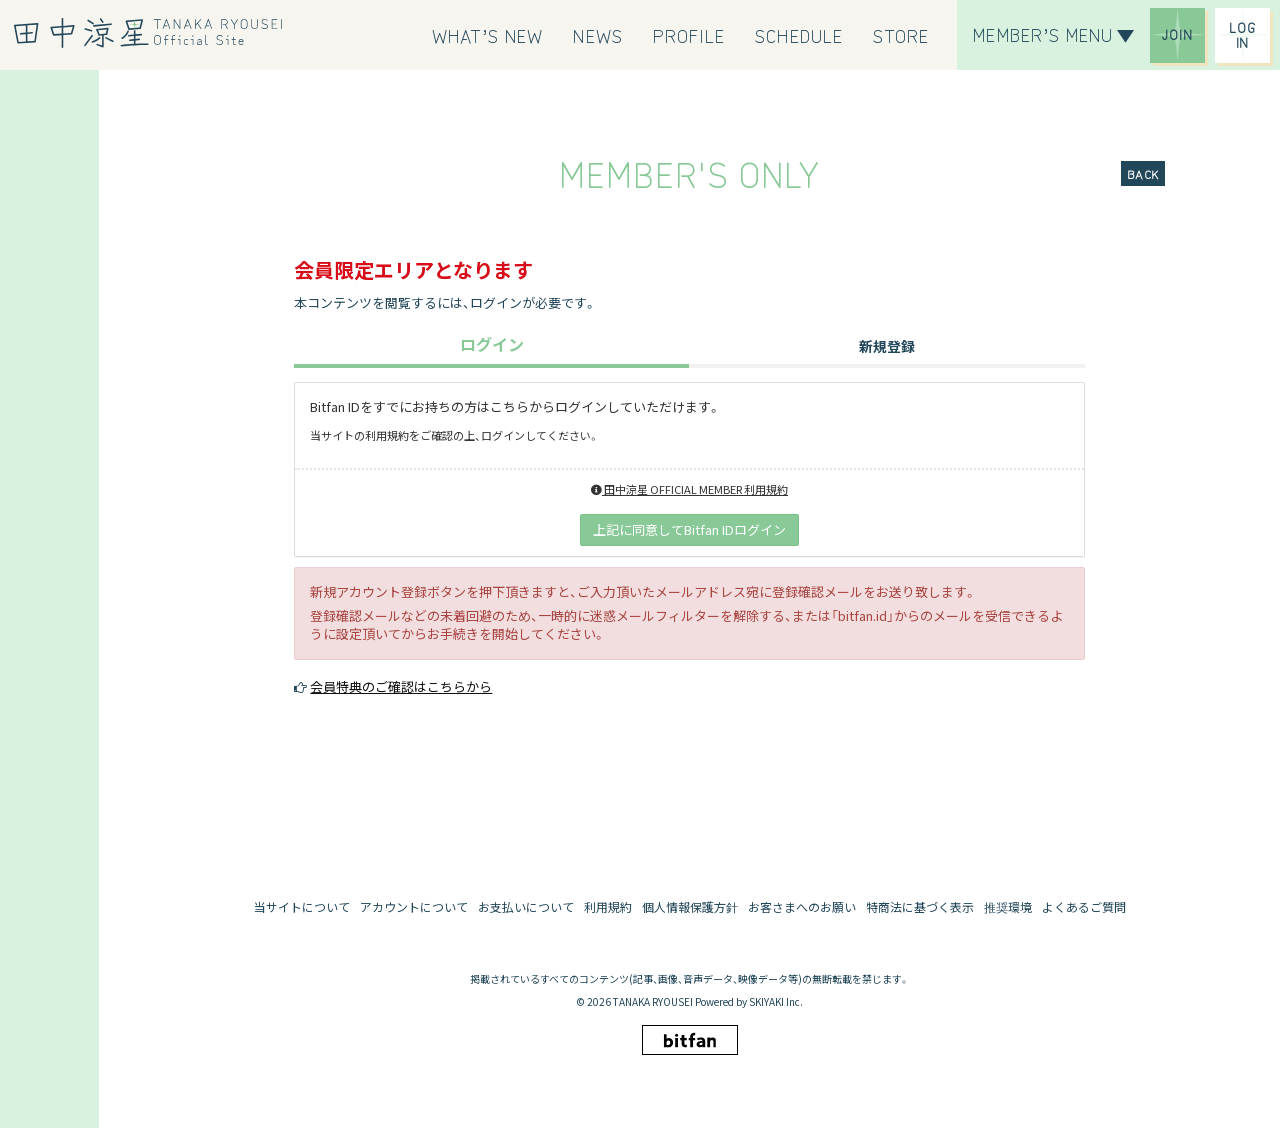  I want to click on アカウントについて, so click(414, 906).